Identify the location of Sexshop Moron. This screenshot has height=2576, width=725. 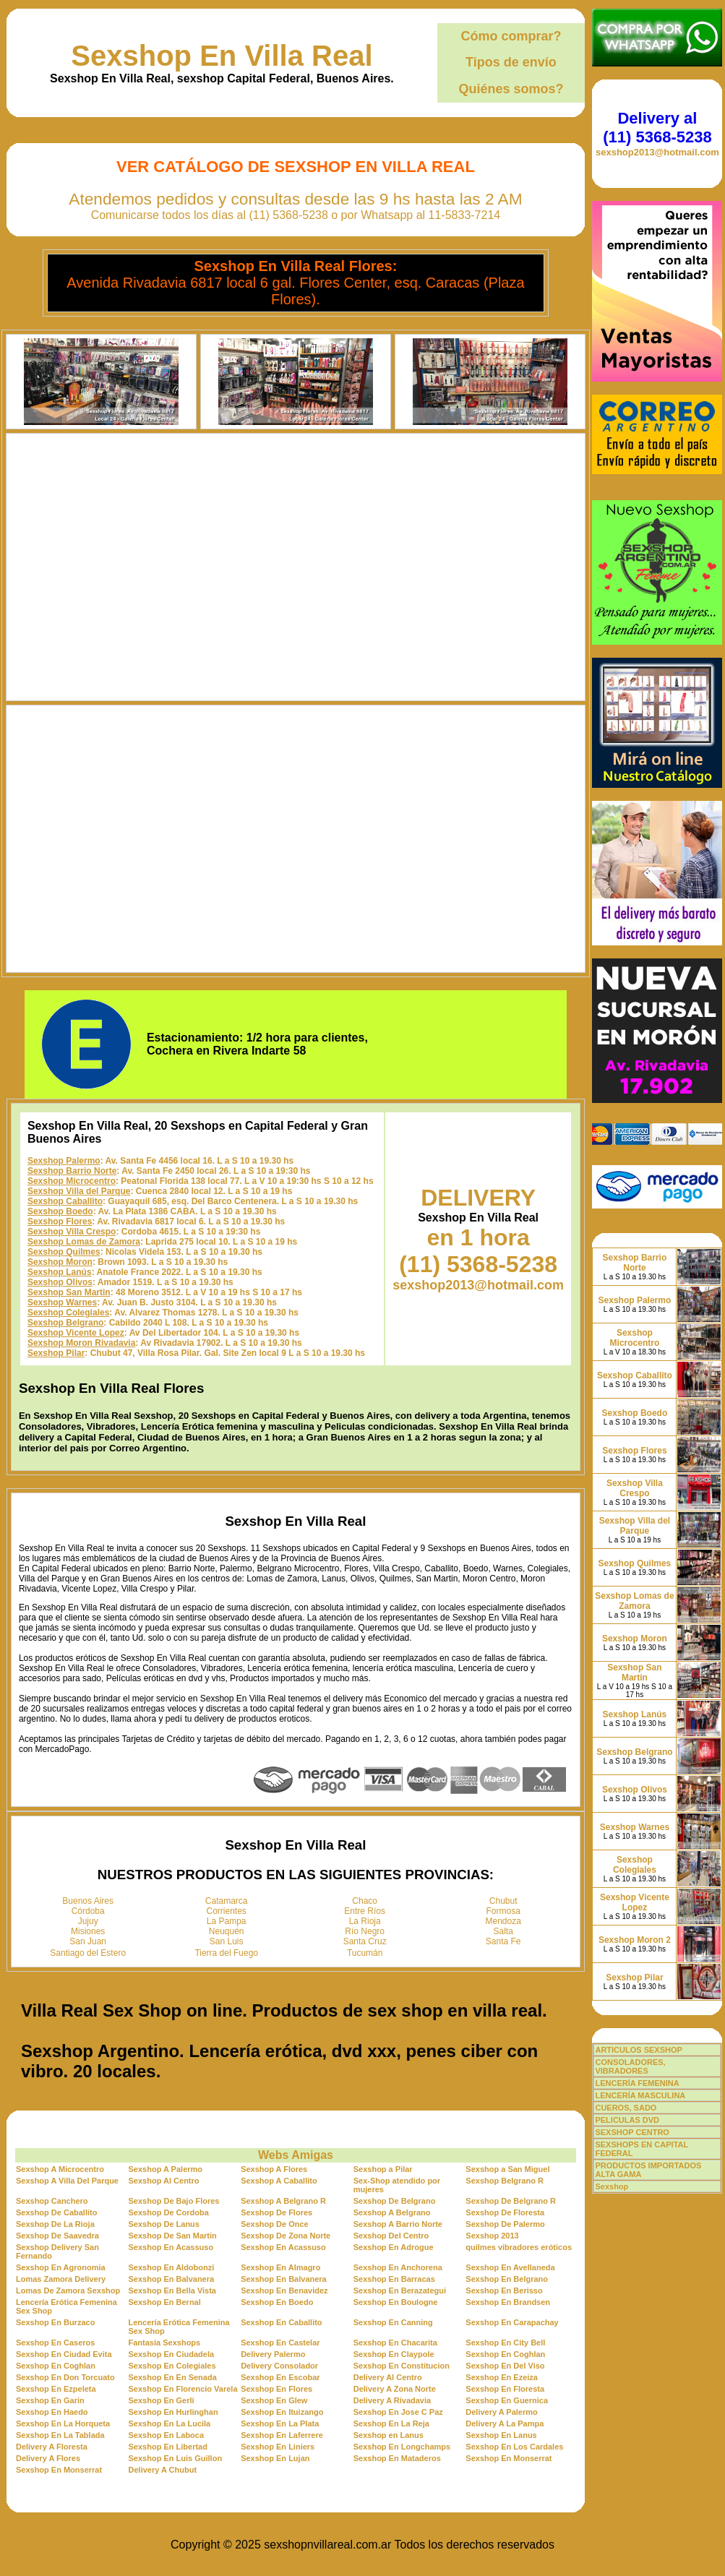
(60, 1262).